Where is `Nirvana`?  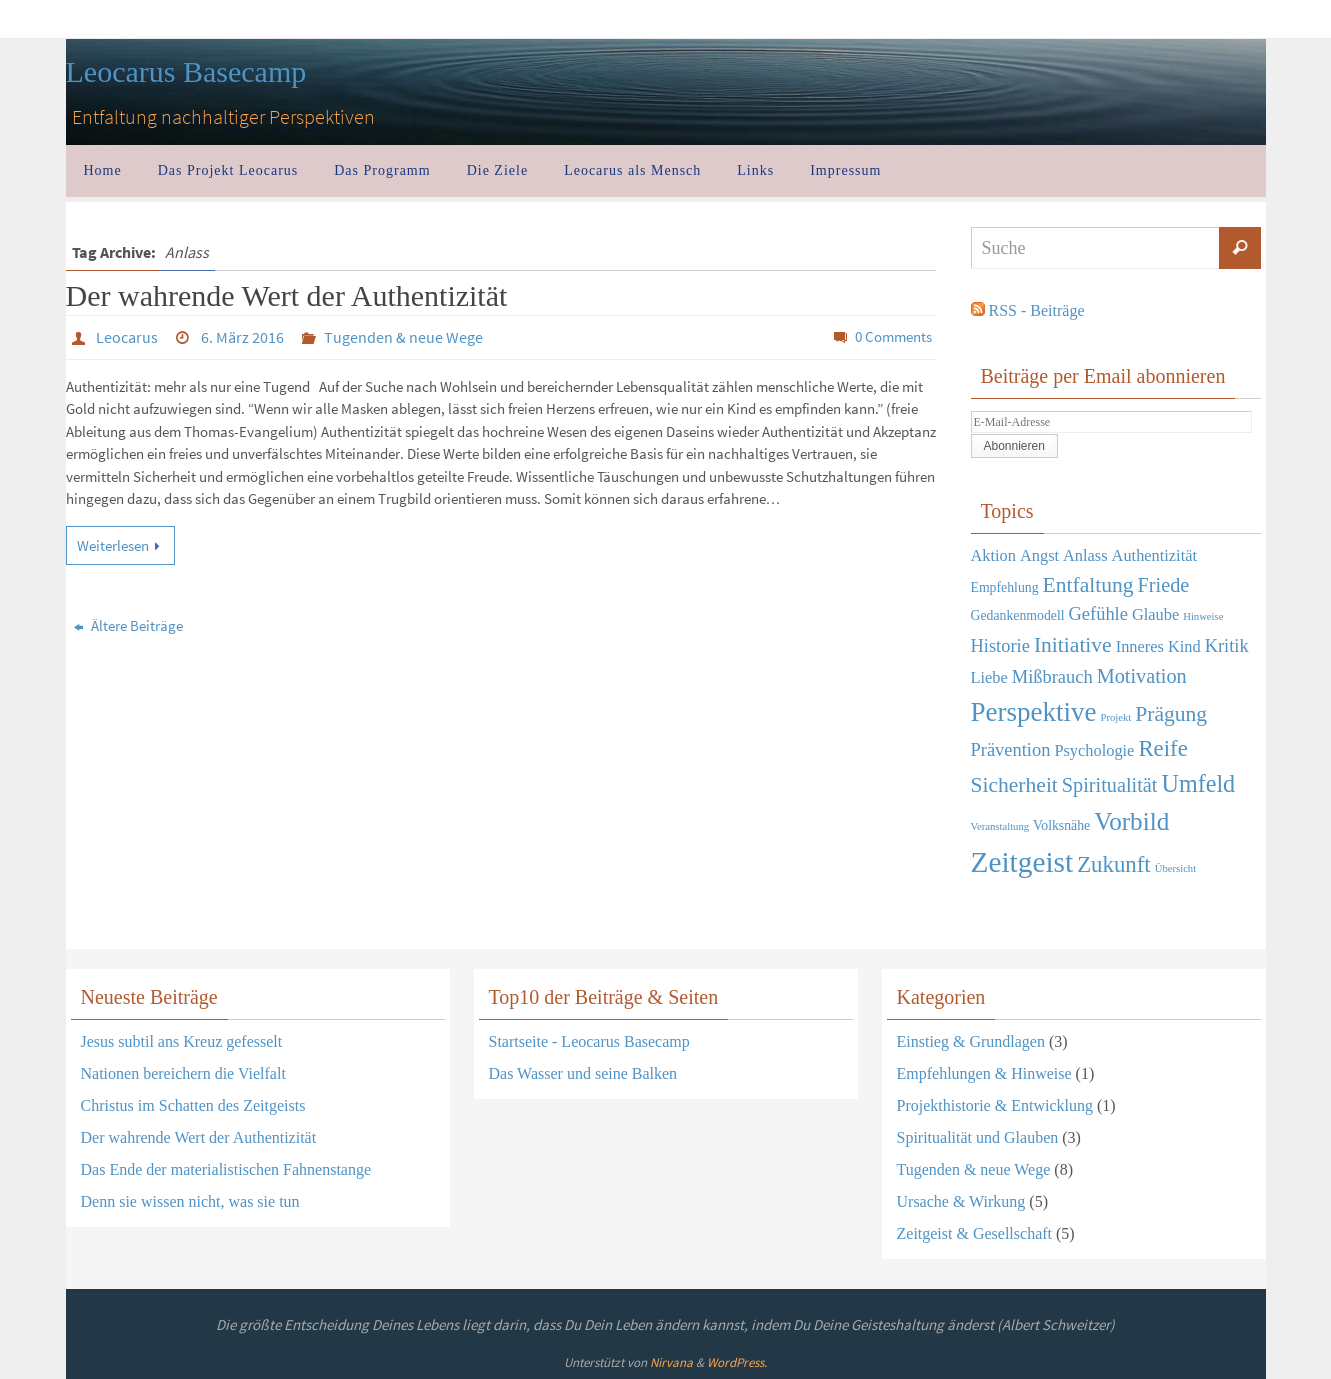 Nirvana is located at coordinates (671, 1362).